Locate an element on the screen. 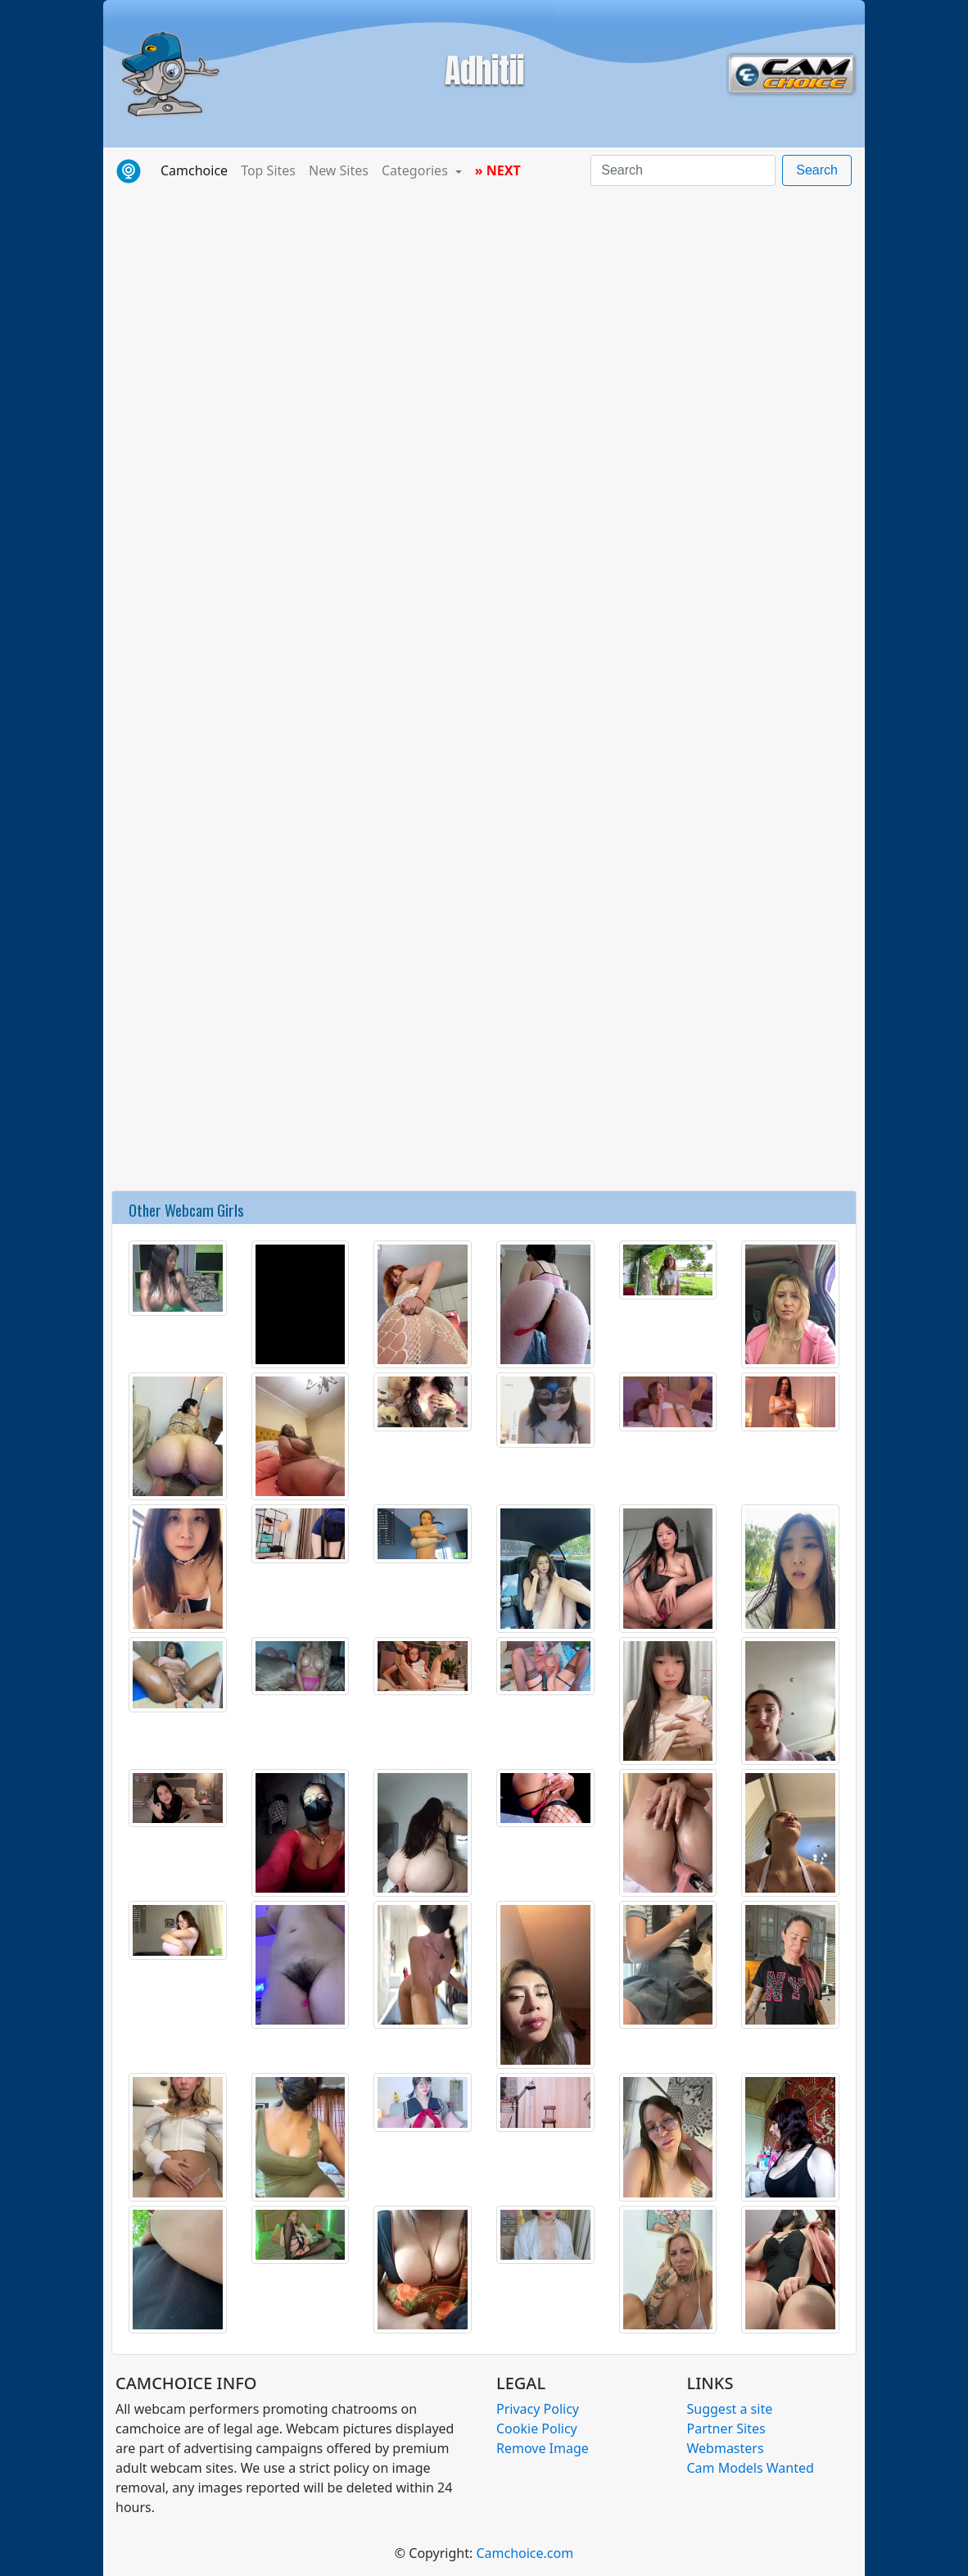 The width and height of the screenshot is (968, 2576). Camchoice.com is located at coordinates (524, 2553).